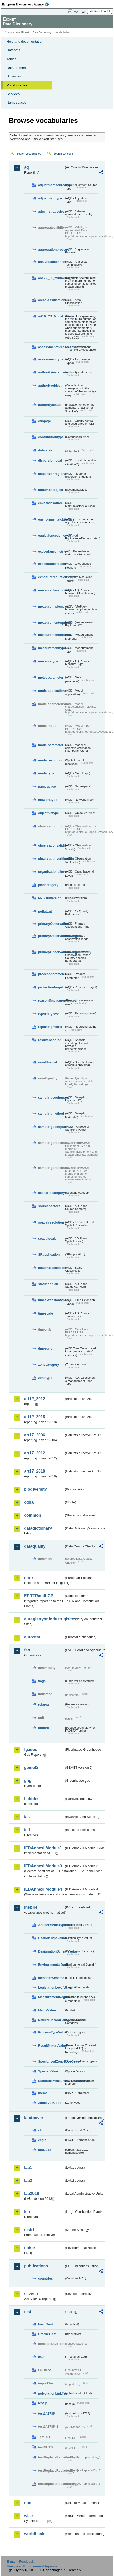  What do you see at coordinates (47, 2010) in the screenshot?
I see `MediaValue` at bounding box center [47, 2010].